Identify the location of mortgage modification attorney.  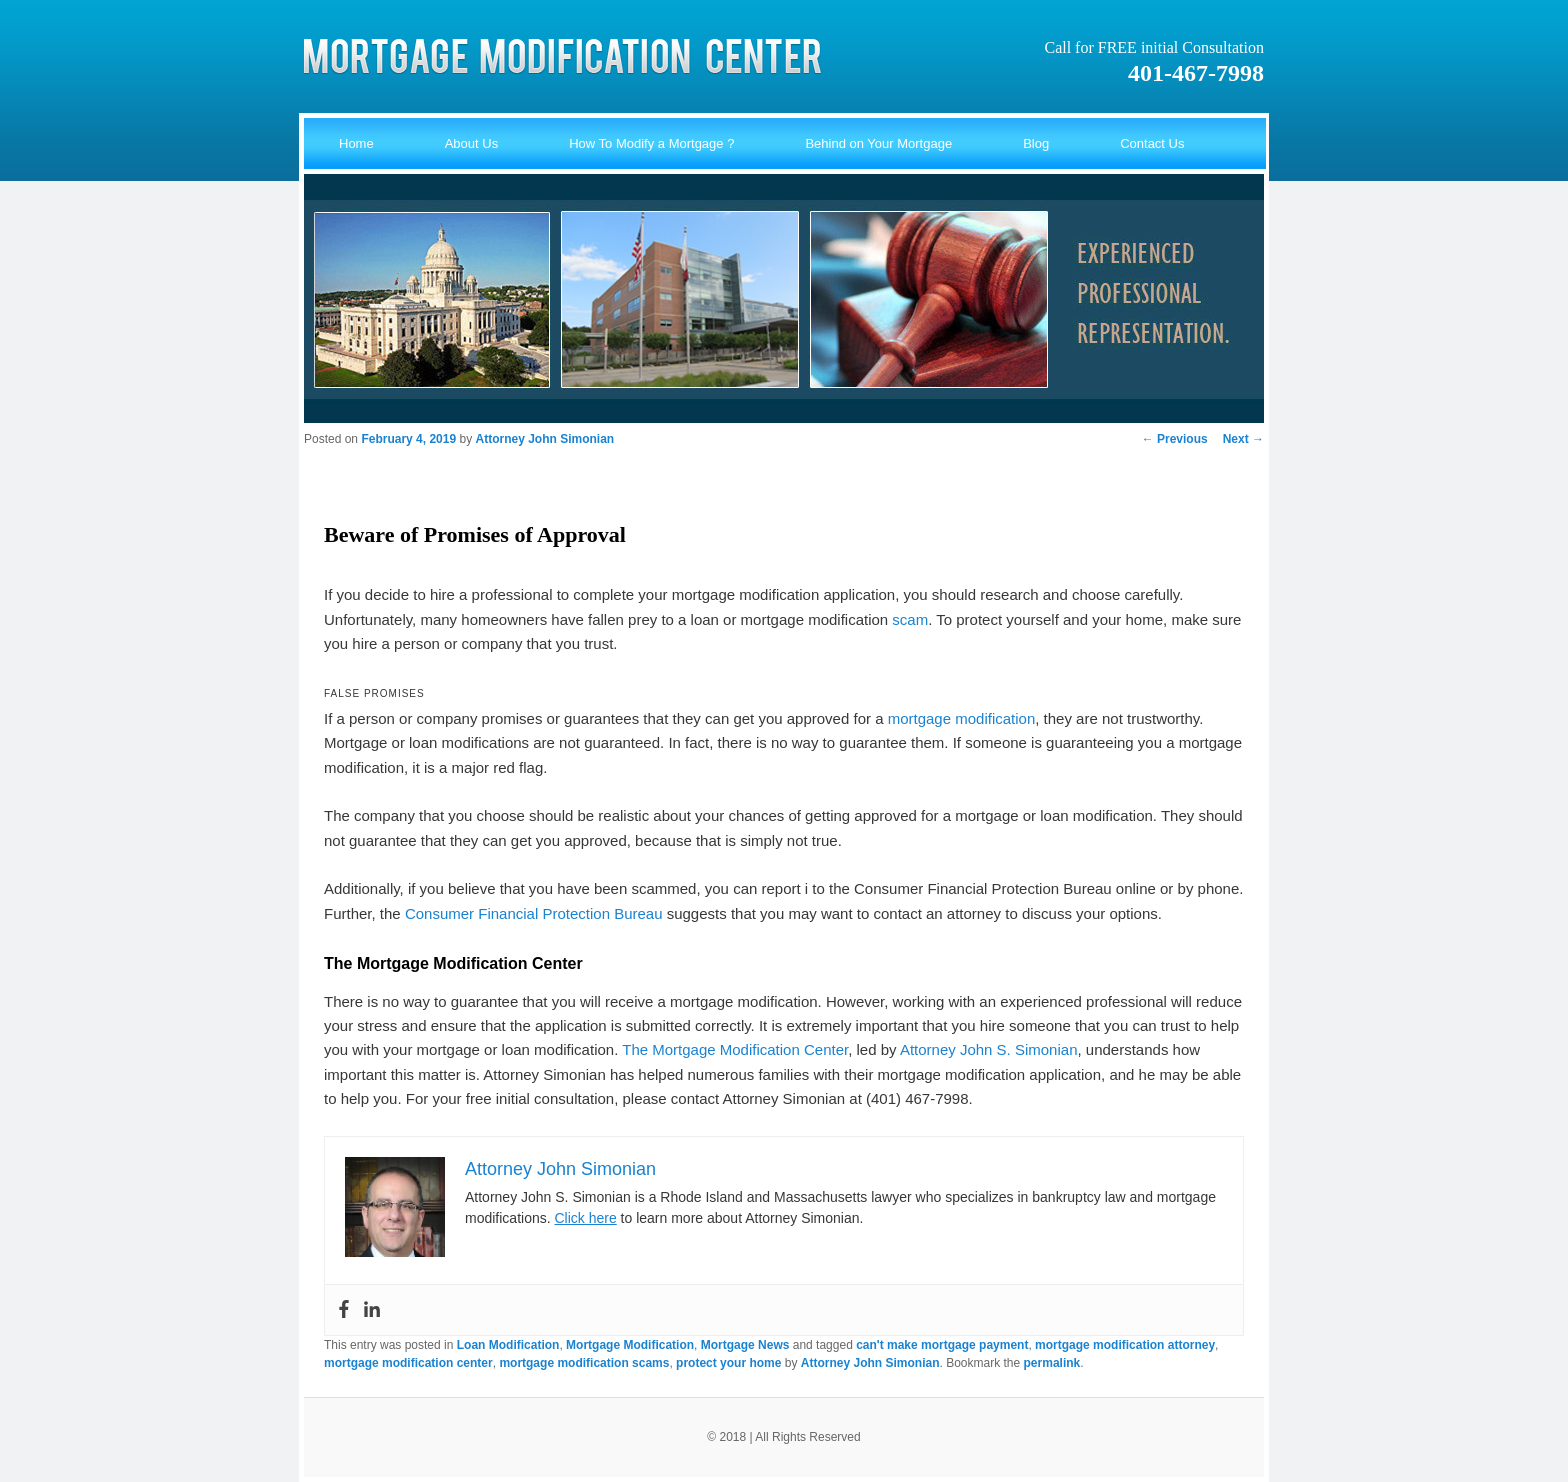
(1125, 1345).